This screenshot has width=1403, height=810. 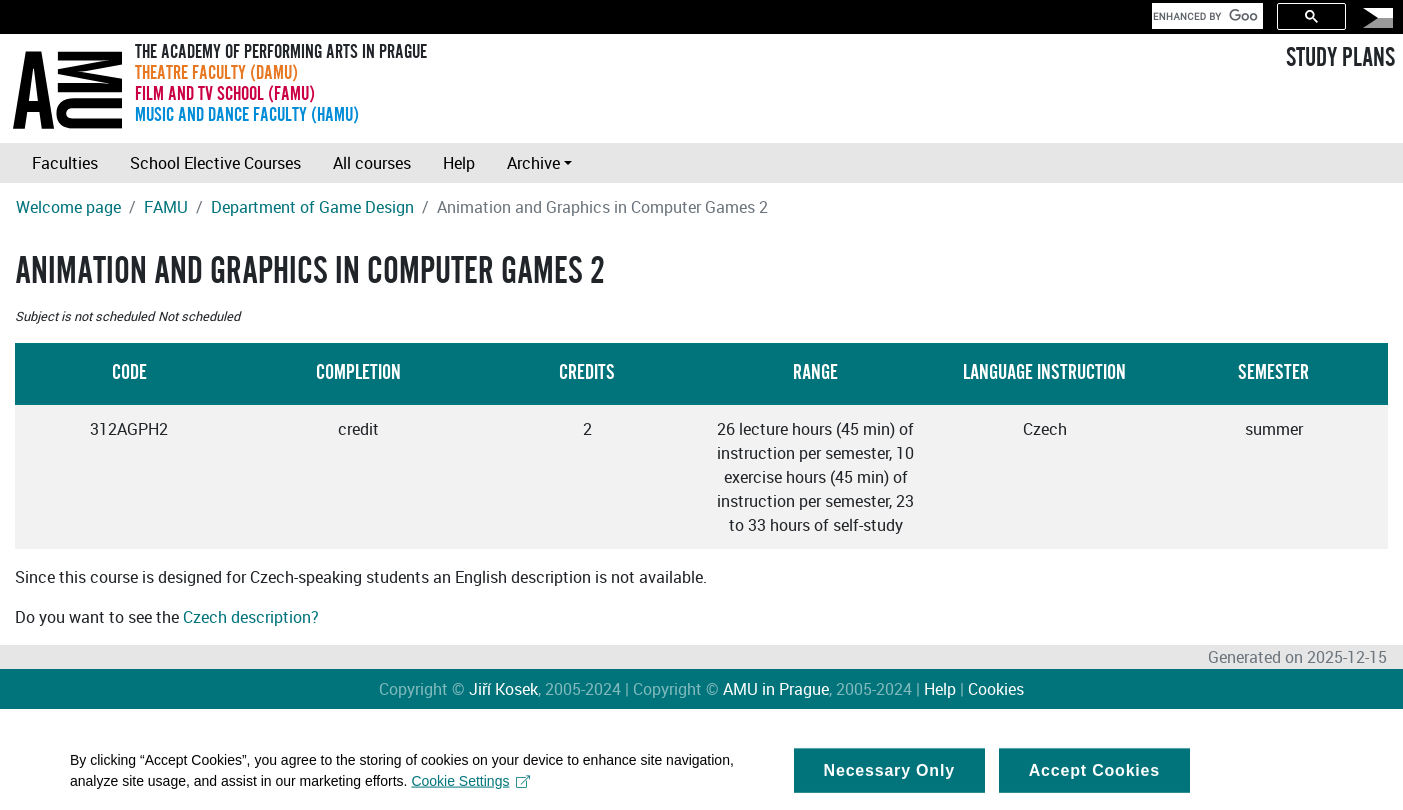 I want to click on Welcome page, so click(x=68, y=207).